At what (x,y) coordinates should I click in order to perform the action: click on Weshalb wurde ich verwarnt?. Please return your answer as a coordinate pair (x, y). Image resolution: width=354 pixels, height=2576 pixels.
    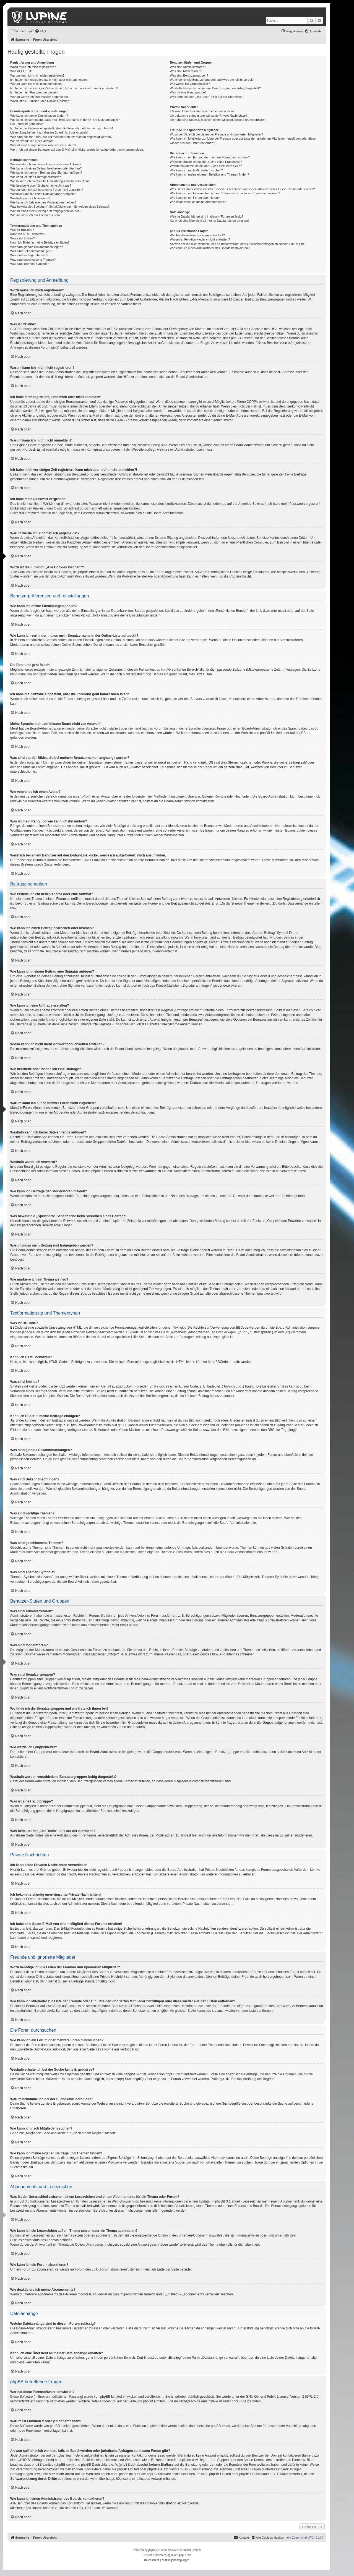
    Looking at the image, I should click on (30, 198).